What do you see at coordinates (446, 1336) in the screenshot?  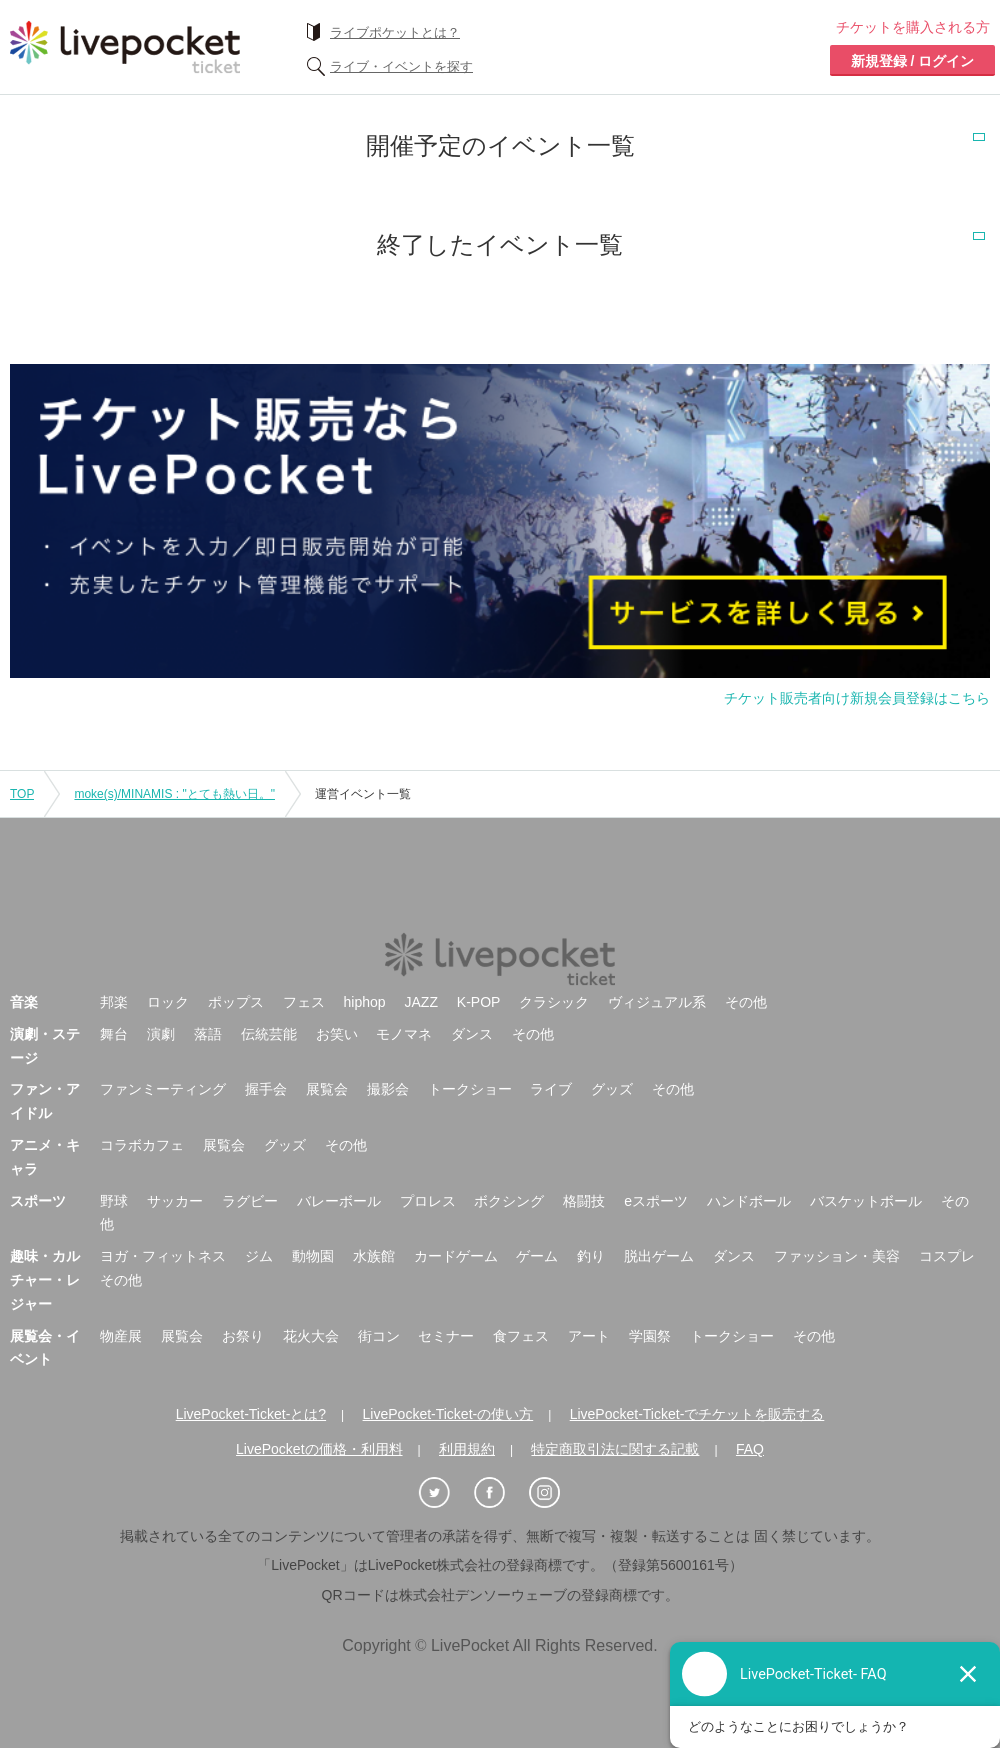 I see `セミナー` at bounding box center [446, 1336].